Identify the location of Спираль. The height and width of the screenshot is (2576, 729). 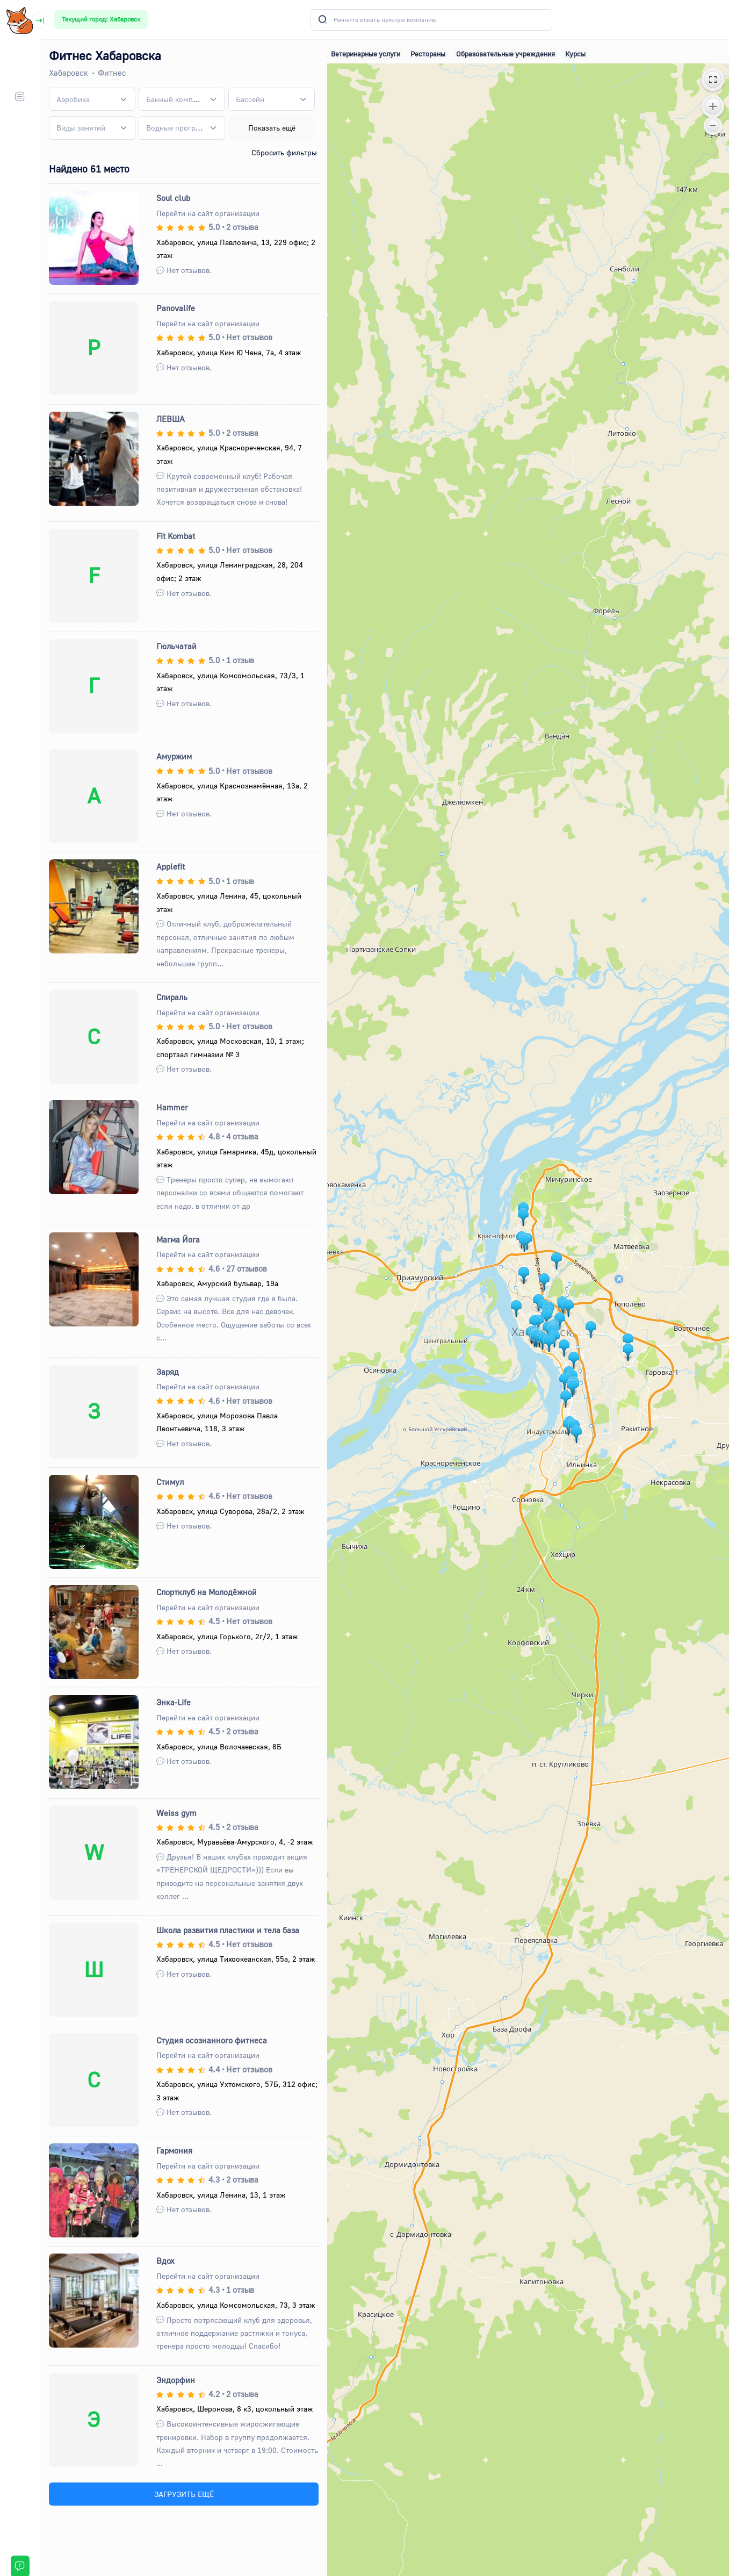
(171, 997).